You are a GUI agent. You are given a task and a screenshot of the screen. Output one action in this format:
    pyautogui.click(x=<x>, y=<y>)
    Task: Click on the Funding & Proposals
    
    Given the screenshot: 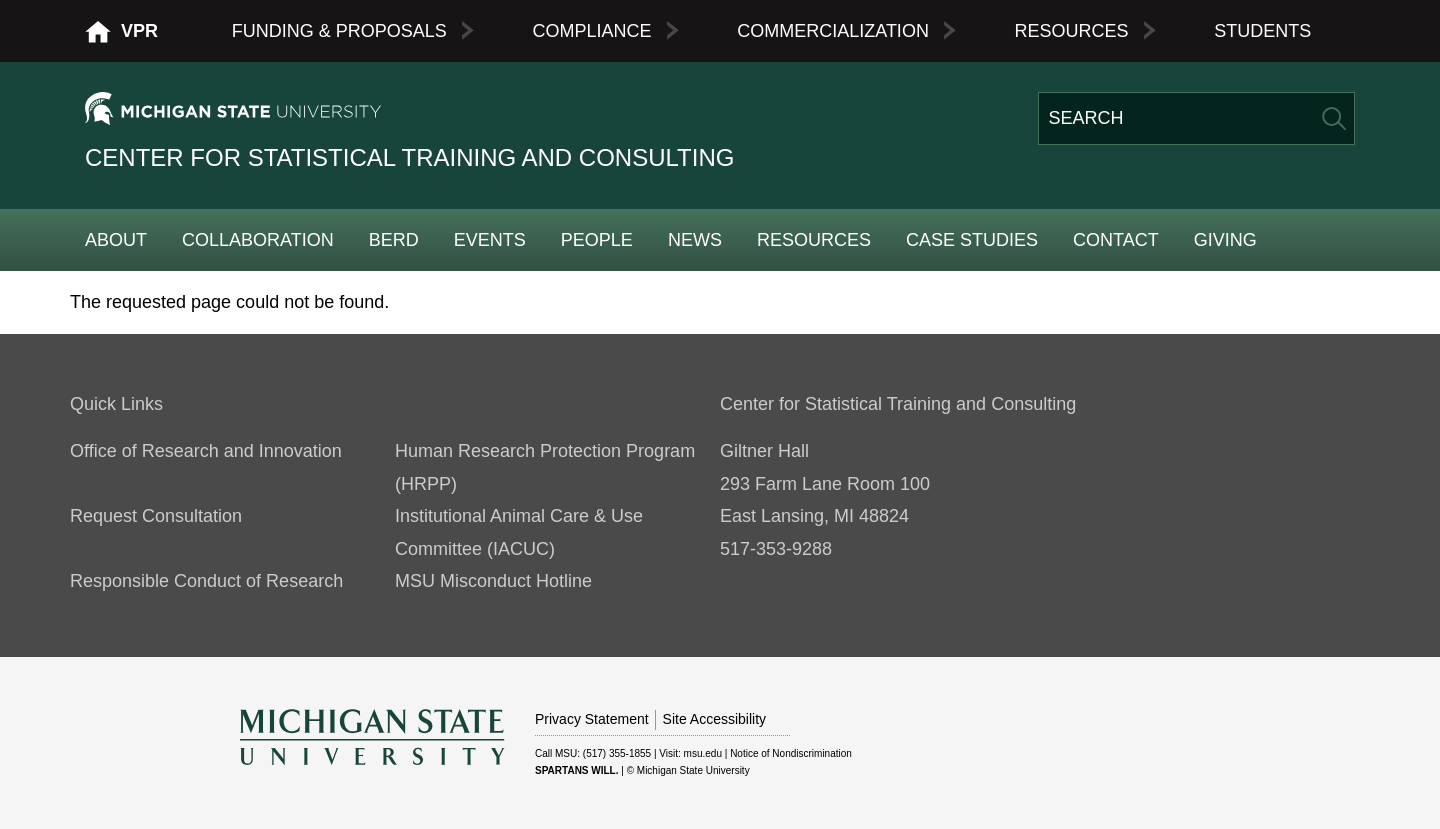 What is the action you would take?
    pyautogui.click(x=339, y=31)
    